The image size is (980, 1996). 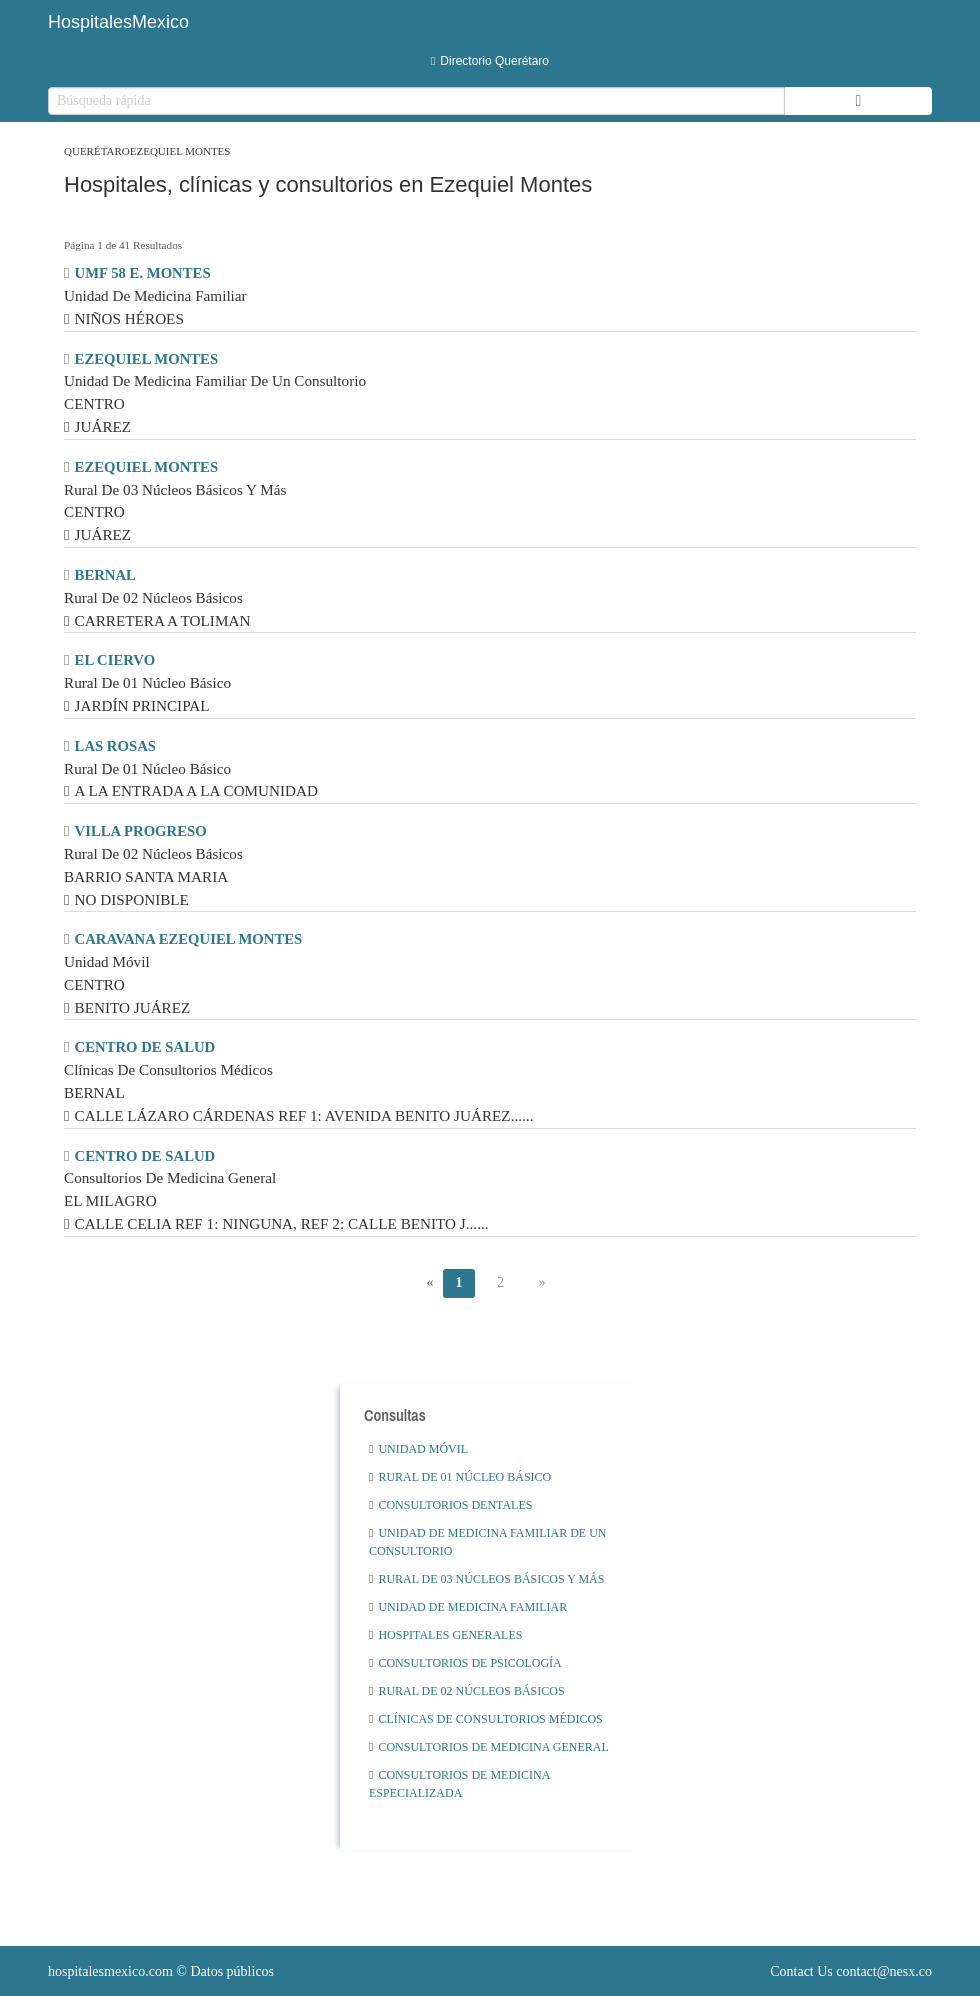 What do you see at coordinates (141, 831) in the screenshot?
I see `VILLA PROGRESO` at bounding box center [141, 831].